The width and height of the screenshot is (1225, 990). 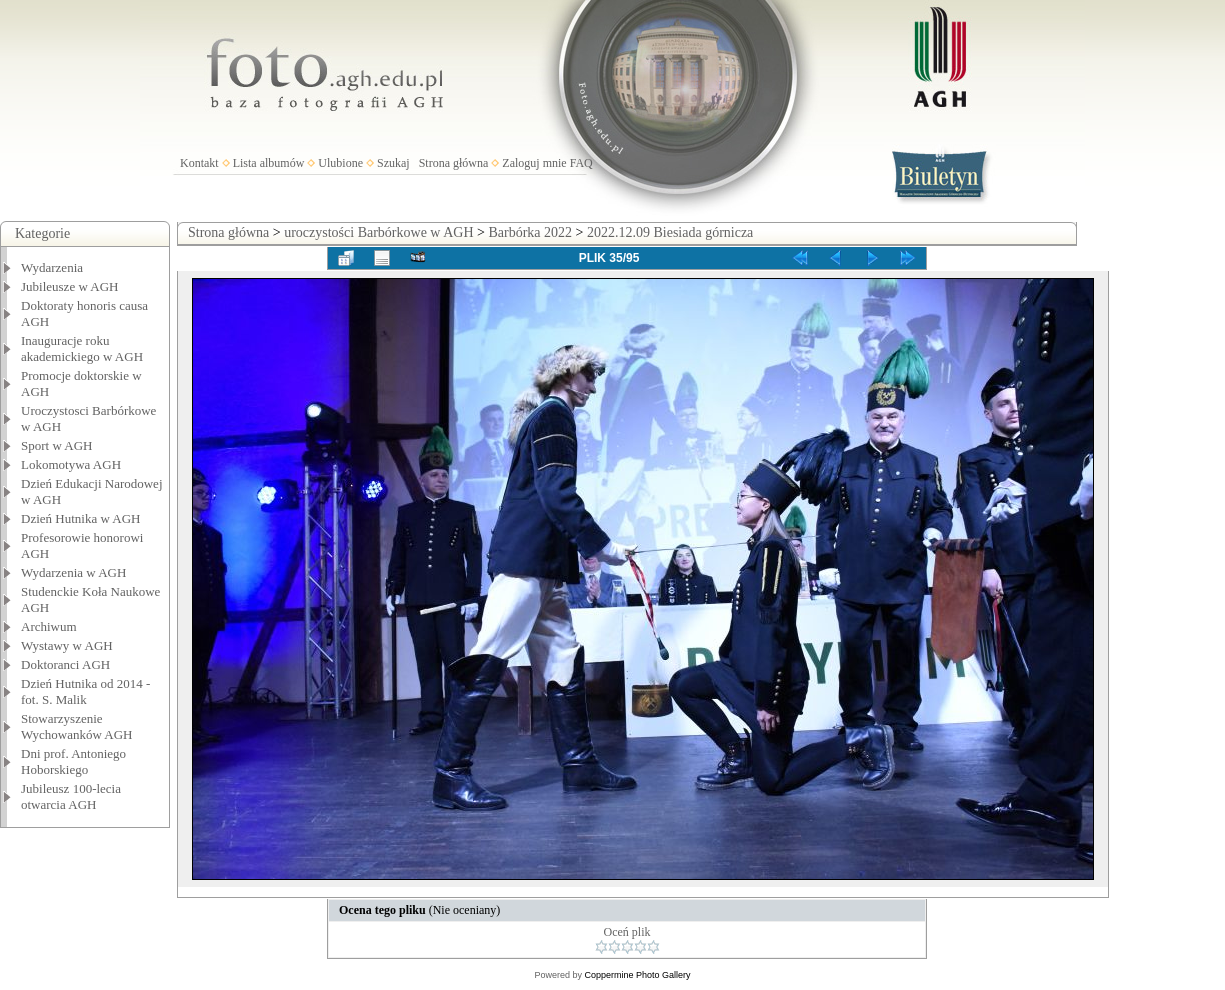 I want to click on Ulubione, so click(x=340, y=163).